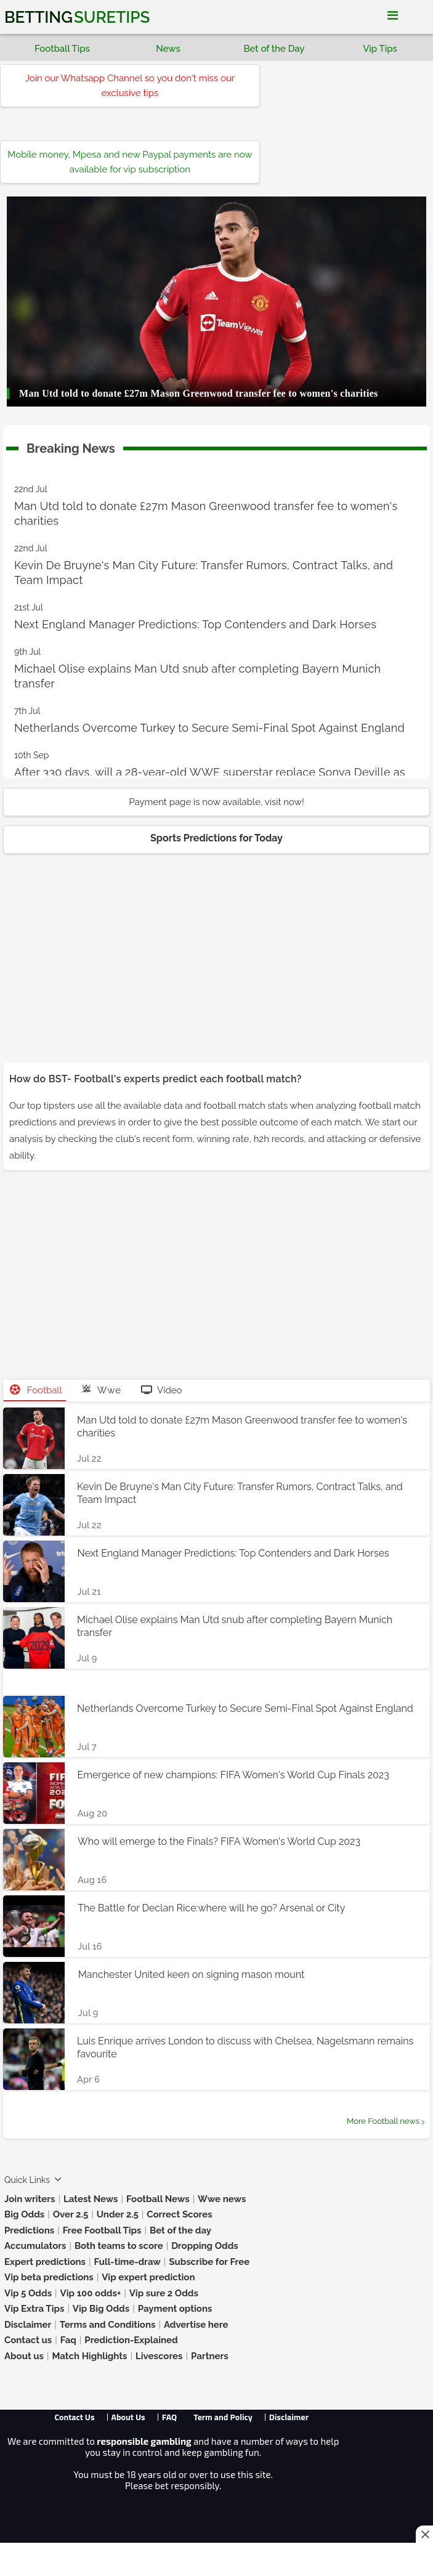  What do you see at coordinates (175, 2308) in the screenshot?
I see `Payment options` at bounding box center [175, 2308].